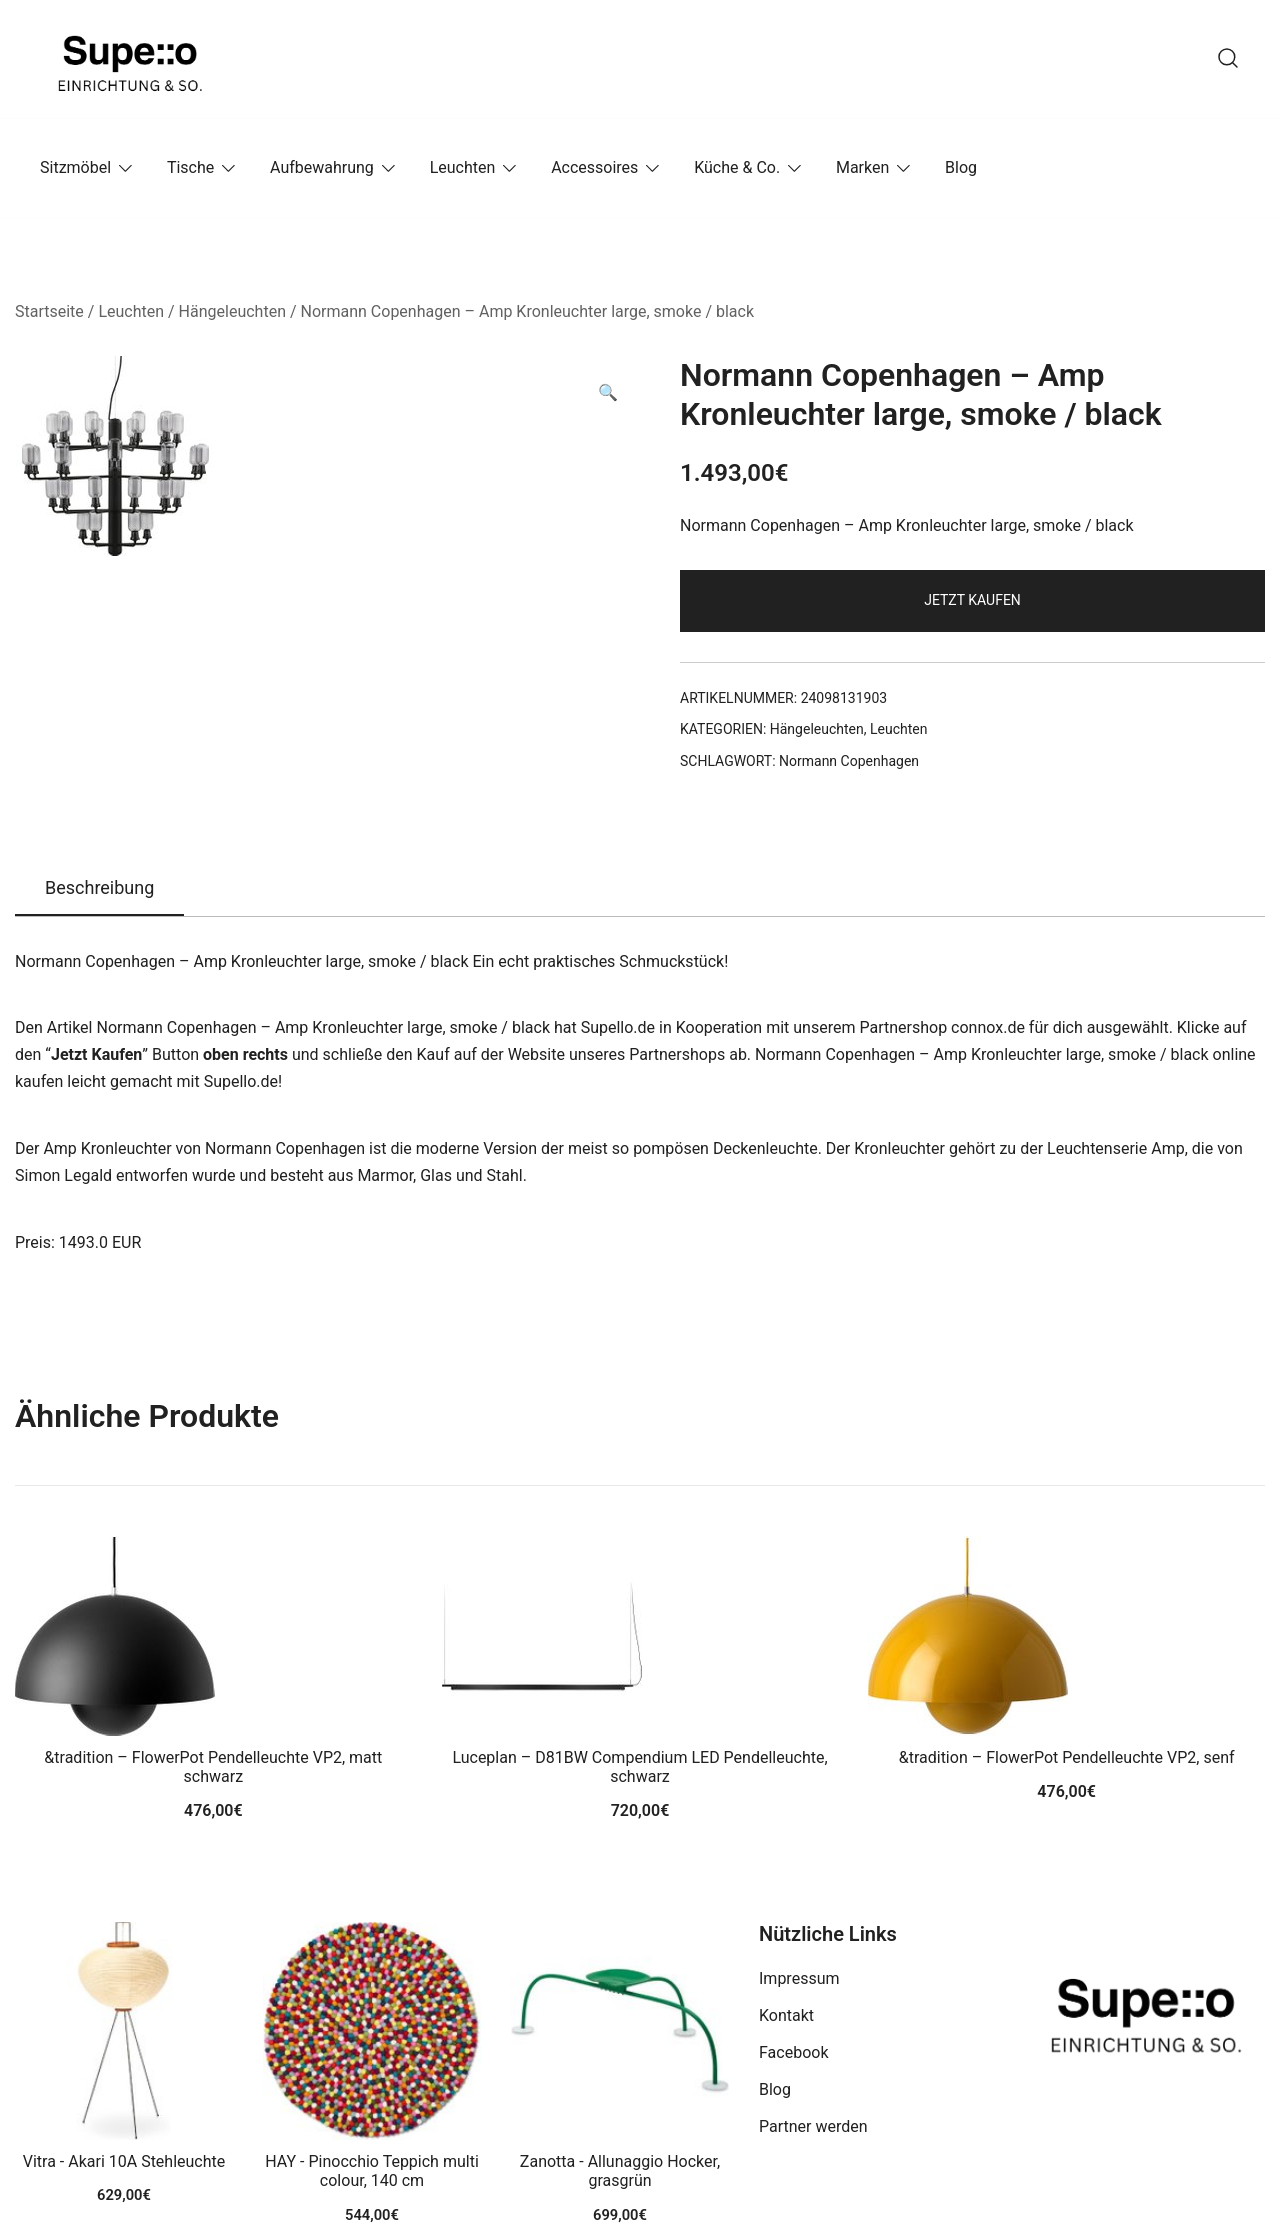 The width and height of the screenshot is (1280, 2237). Describe the element at coordinates (213, 1767) in the screenshot. I see `&tradition – FlowerPot Pendelleuchte VP2, matt schwarz` at that location.